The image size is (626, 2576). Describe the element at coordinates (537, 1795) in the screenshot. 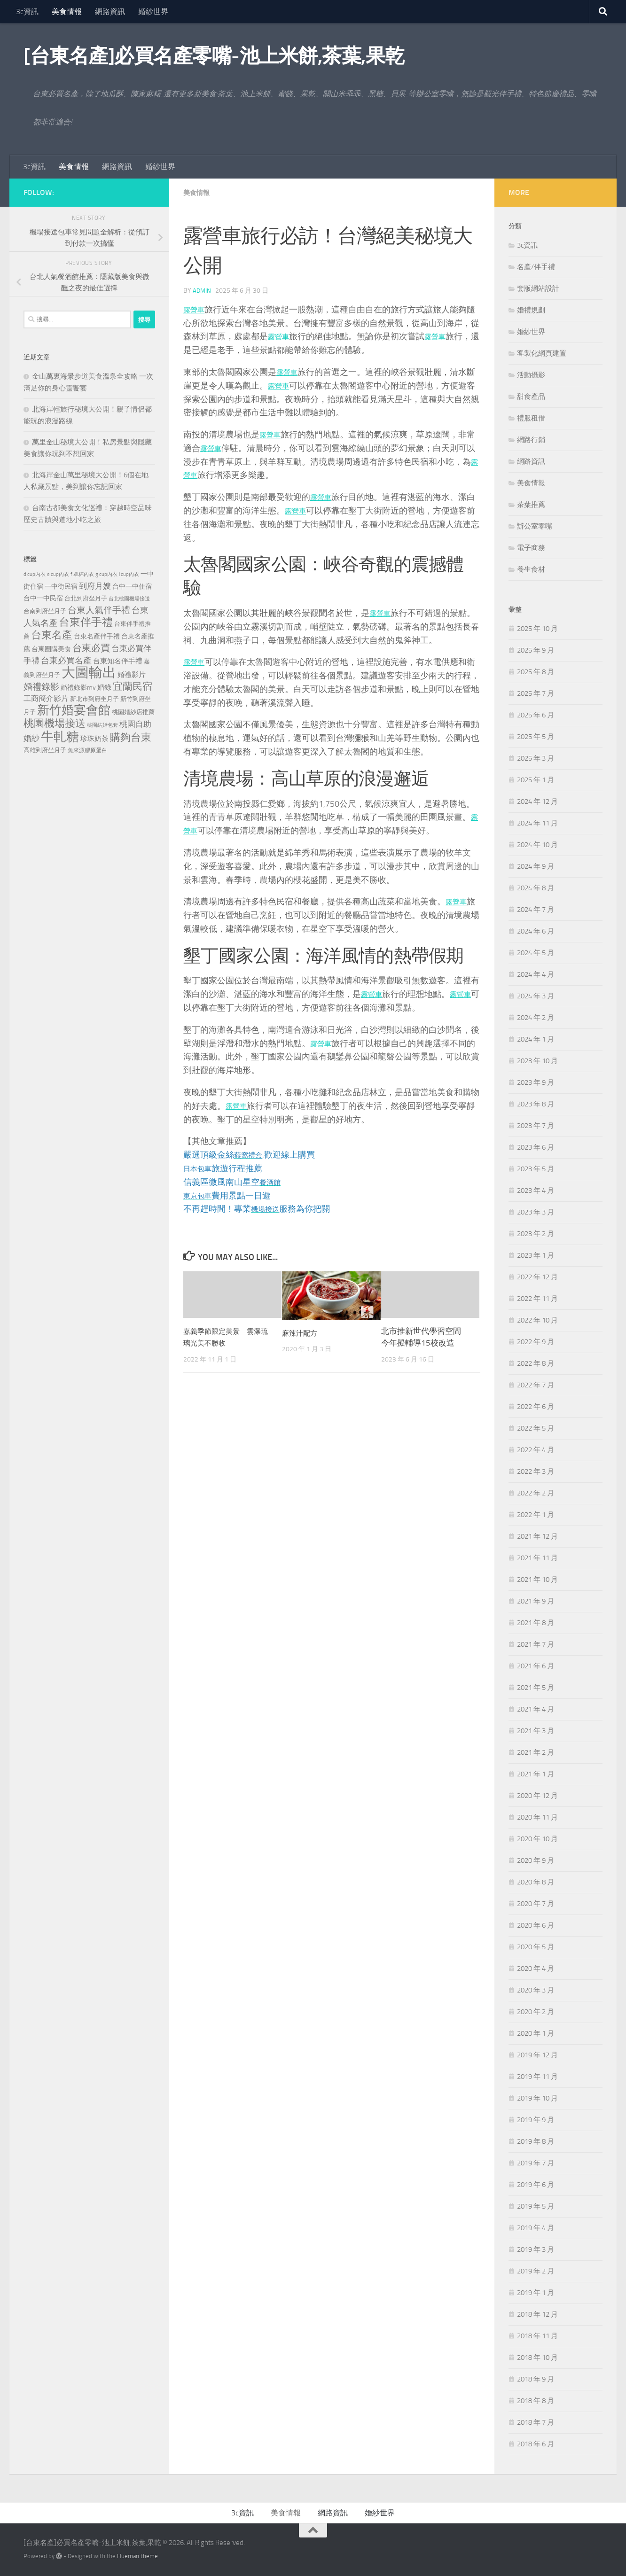

I see `2020 年 12 月` at that location.